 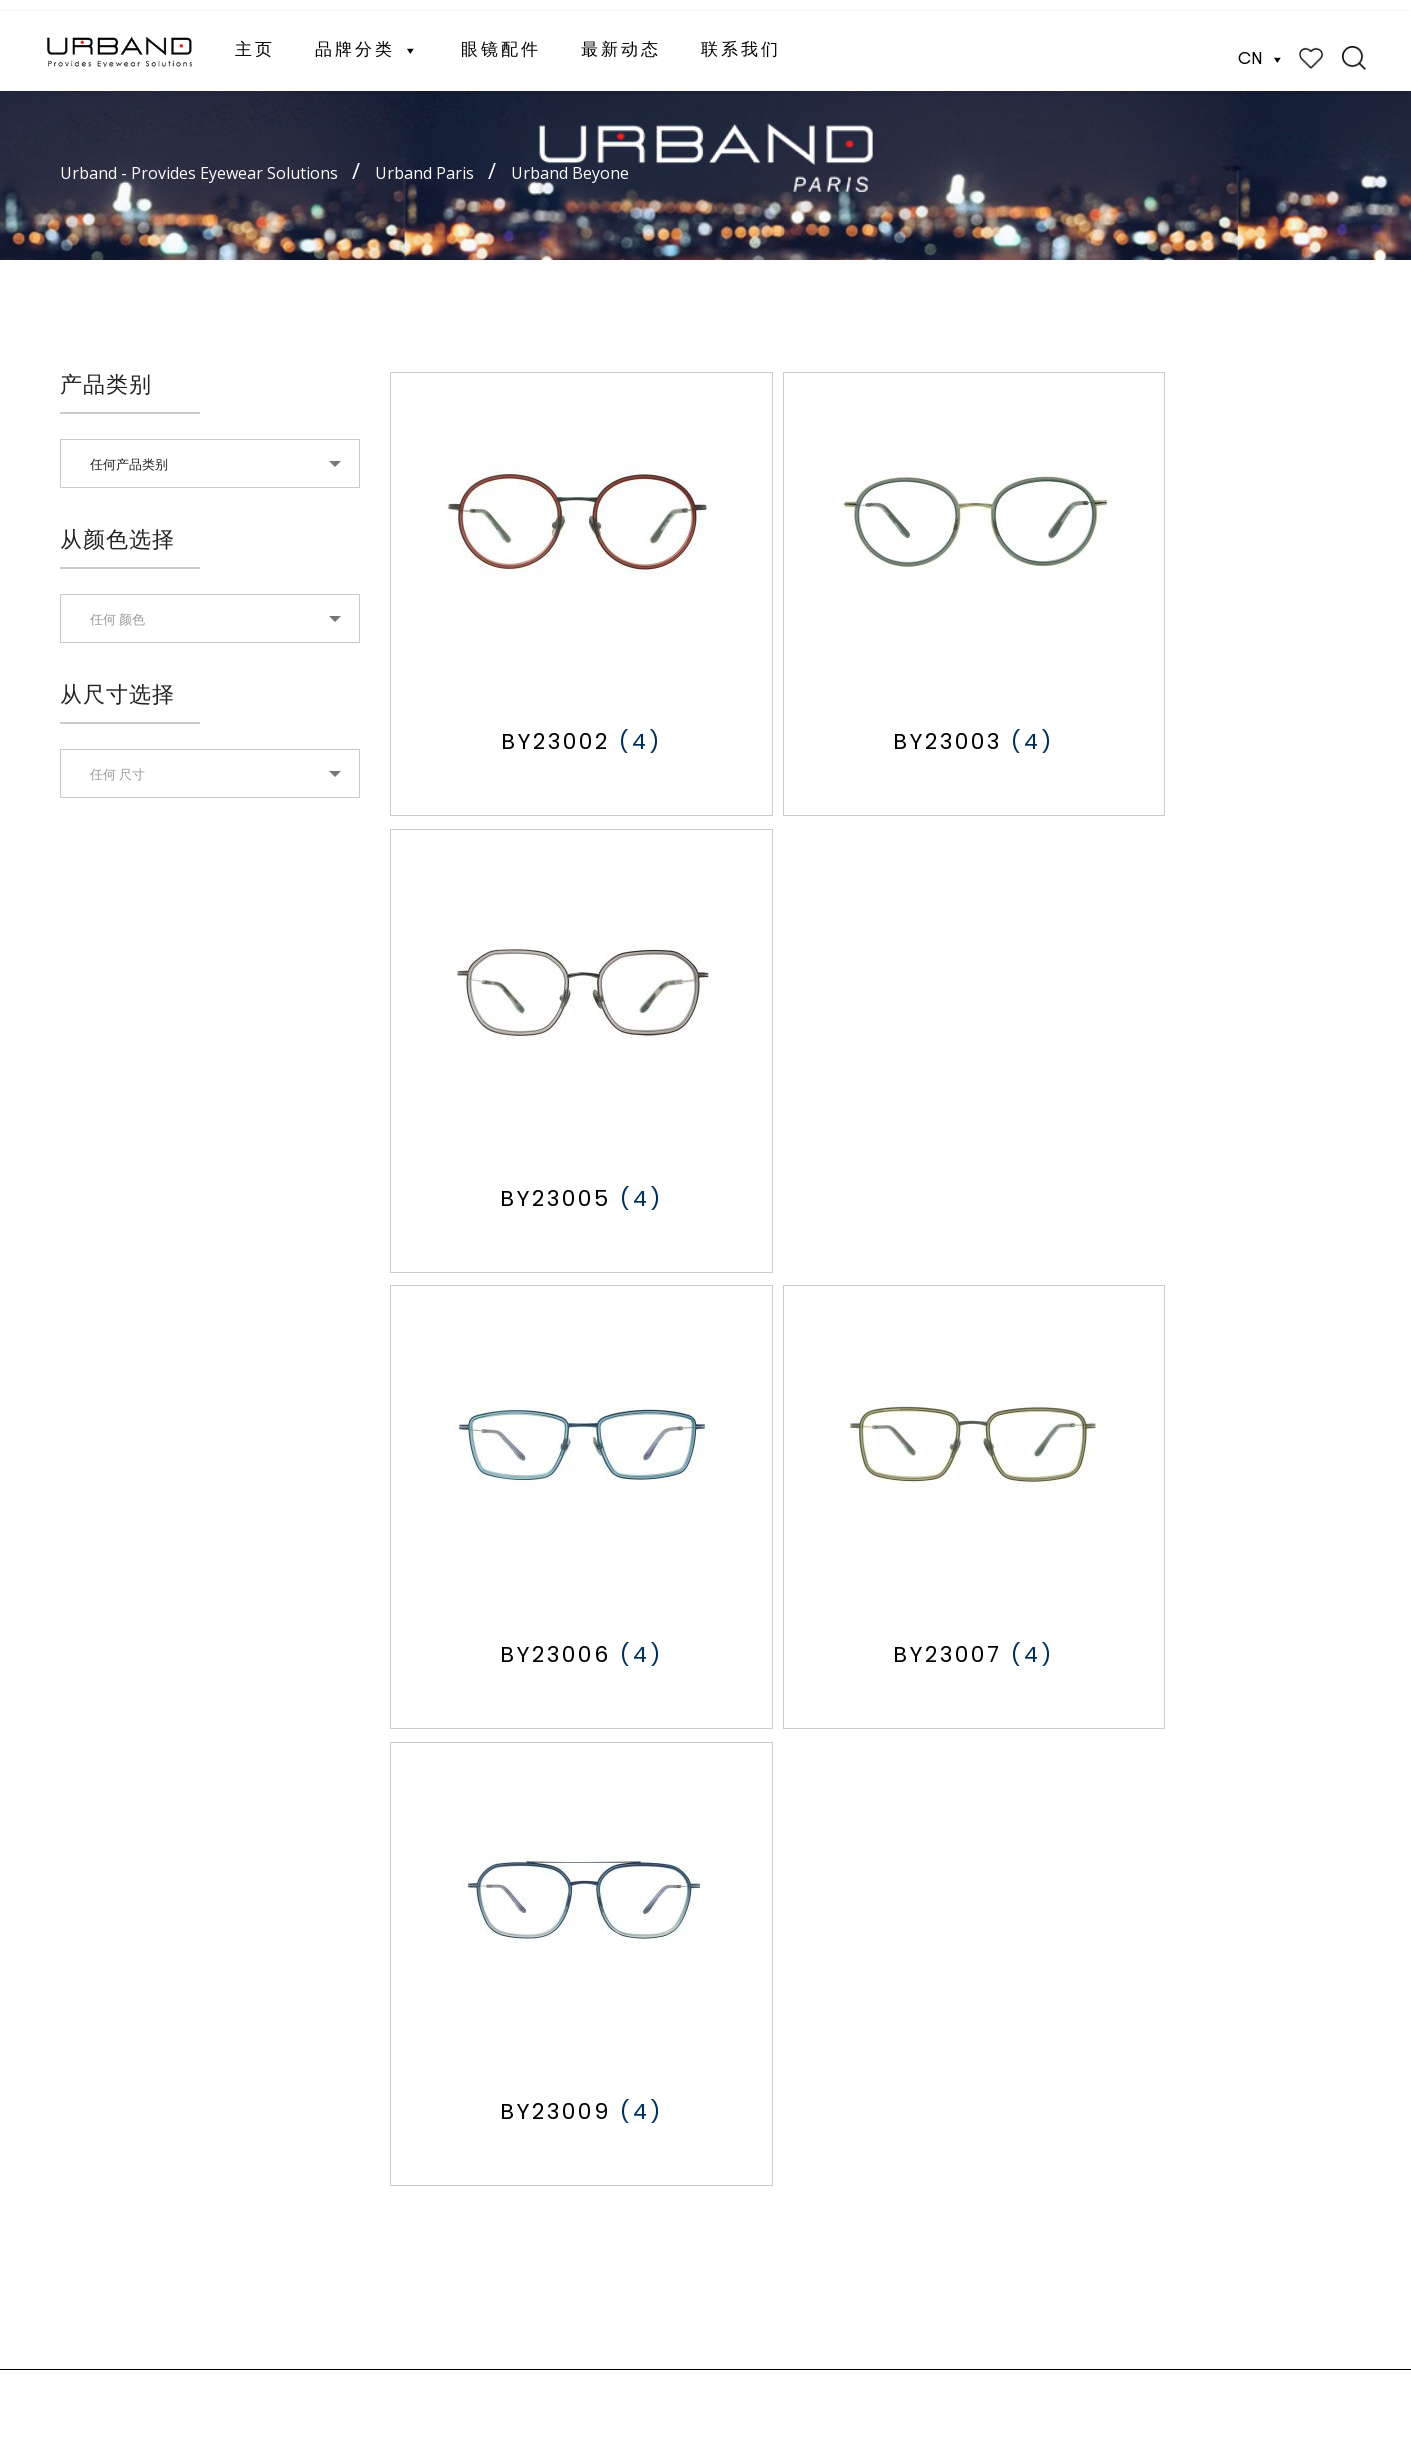 What do you see at coordinates (915, 2075) in the screenshot?
I see `cs@urband-intl.com` at bounding box center [915, 2075].